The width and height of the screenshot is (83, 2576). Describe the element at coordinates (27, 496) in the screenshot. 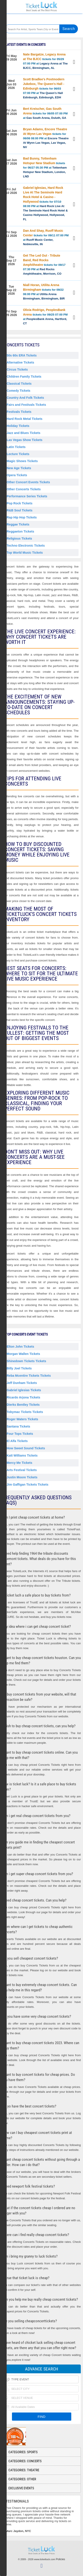

I see `Performance Series Tickets` at that location.